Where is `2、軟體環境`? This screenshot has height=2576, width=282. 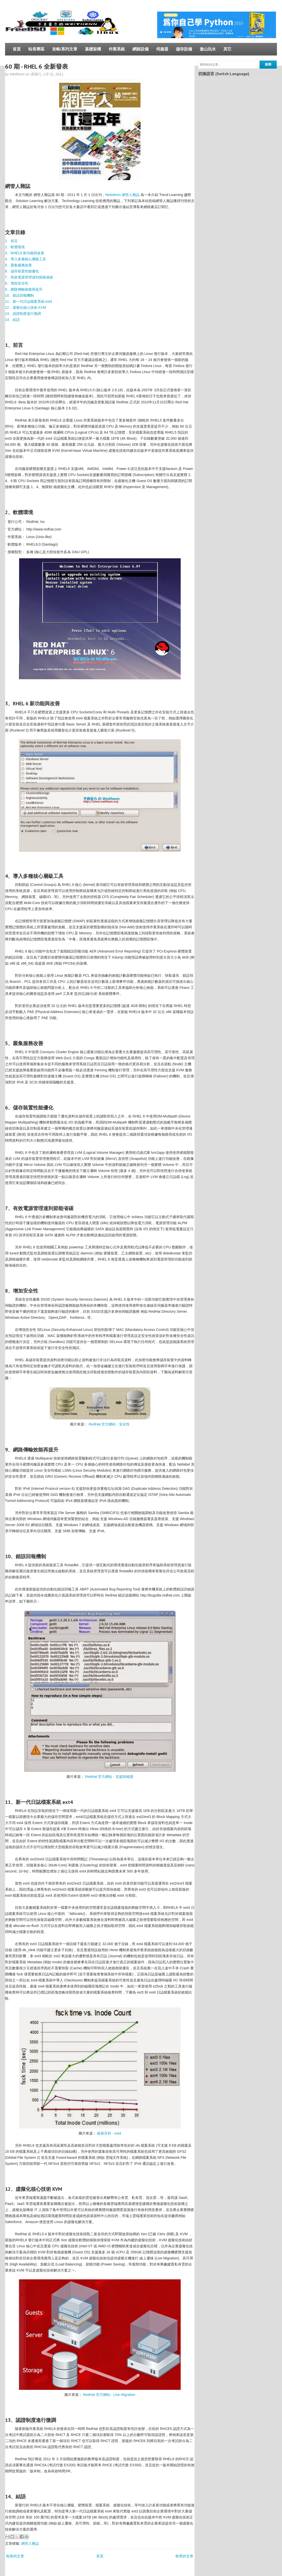 2、軟體環境 is located at coordinates (15, 247).